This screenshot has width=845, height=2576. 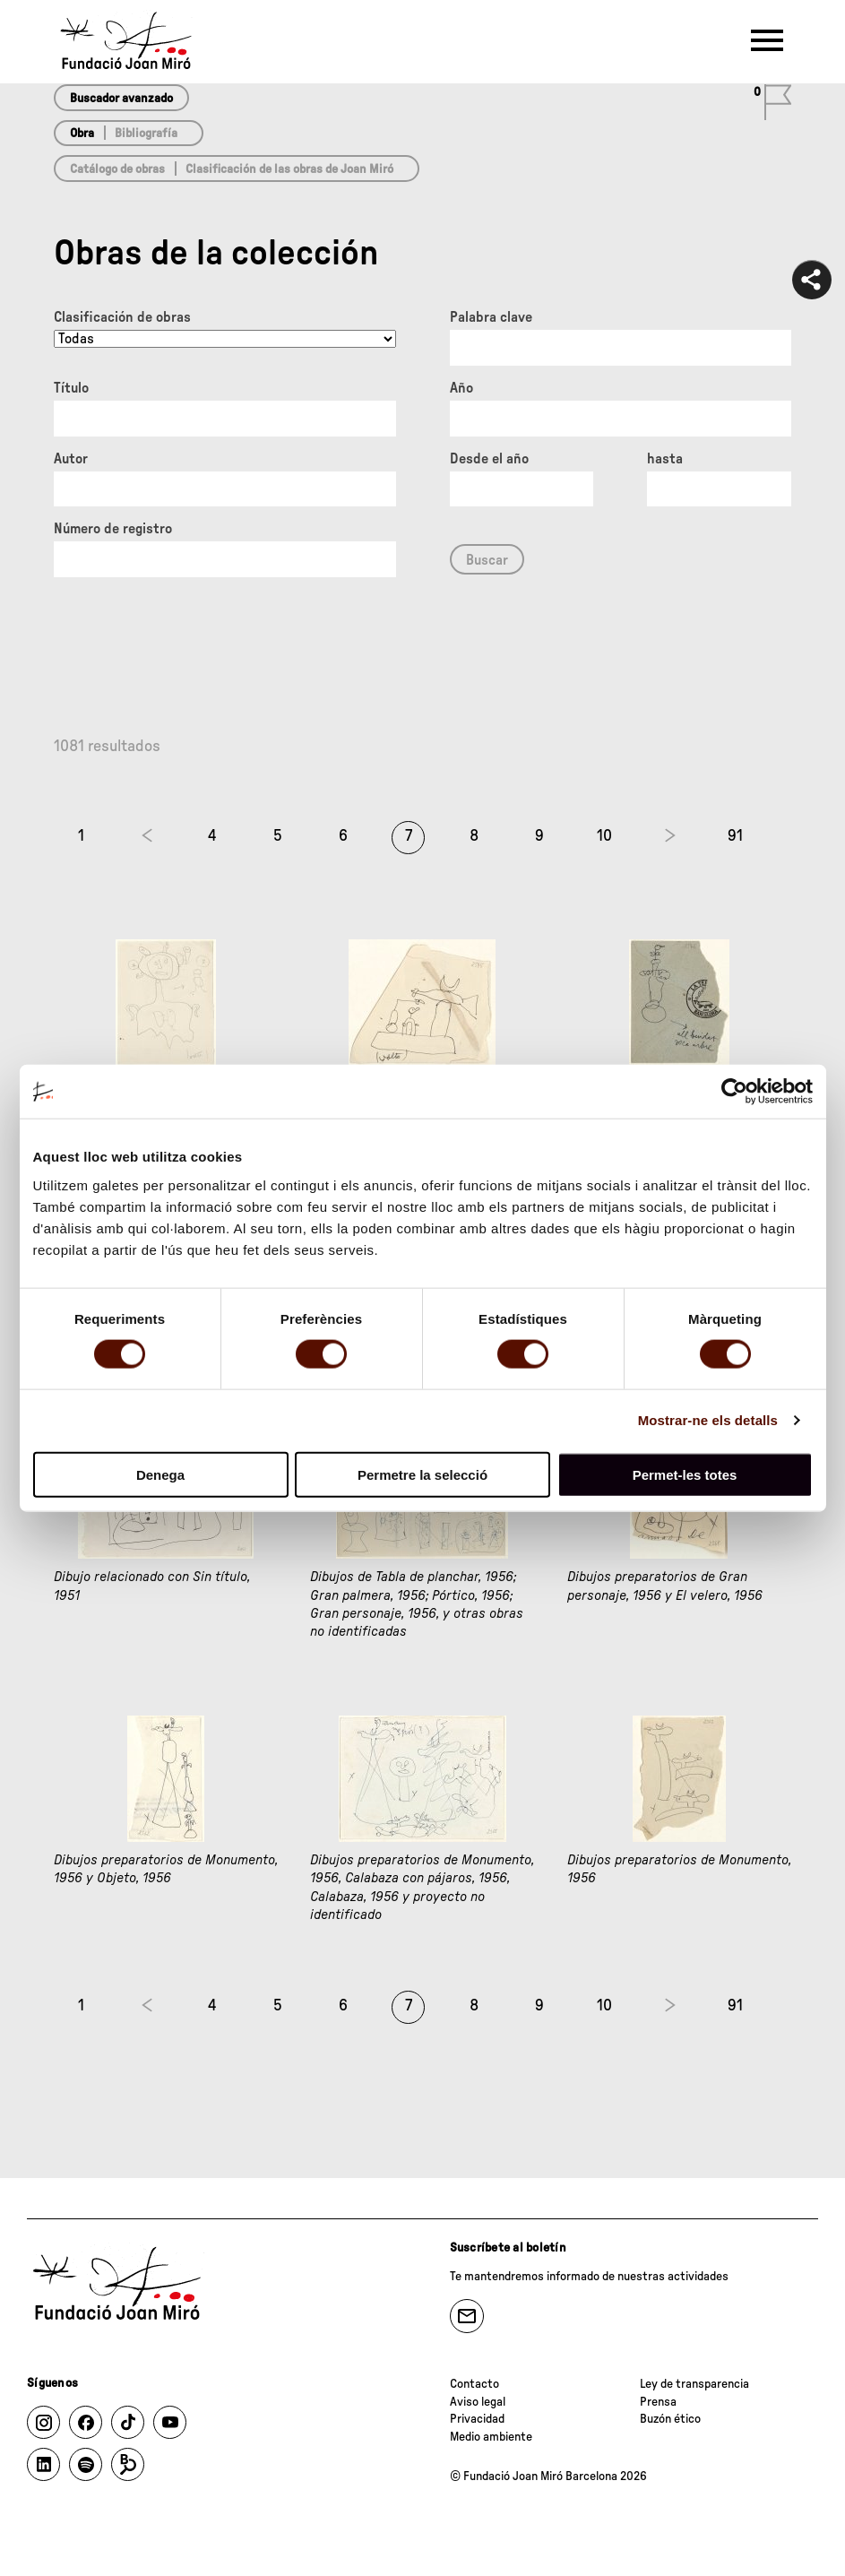 I want to click on Medio ambiente, so click(x=491, y=2437).